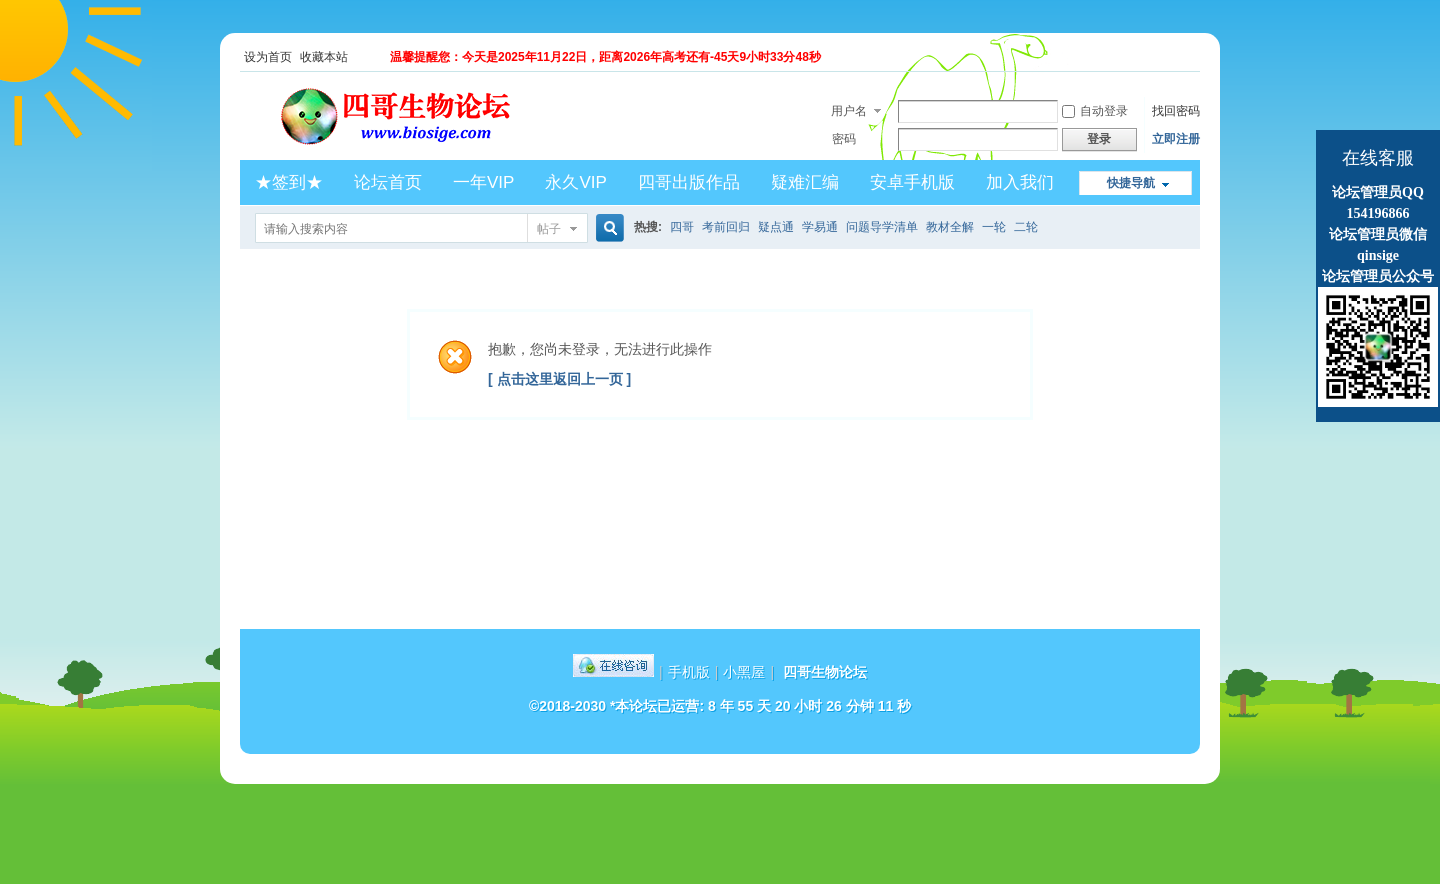 This screenshot has height=884, width=1440. I want to click on 安卓手机版, so click(912, 182).